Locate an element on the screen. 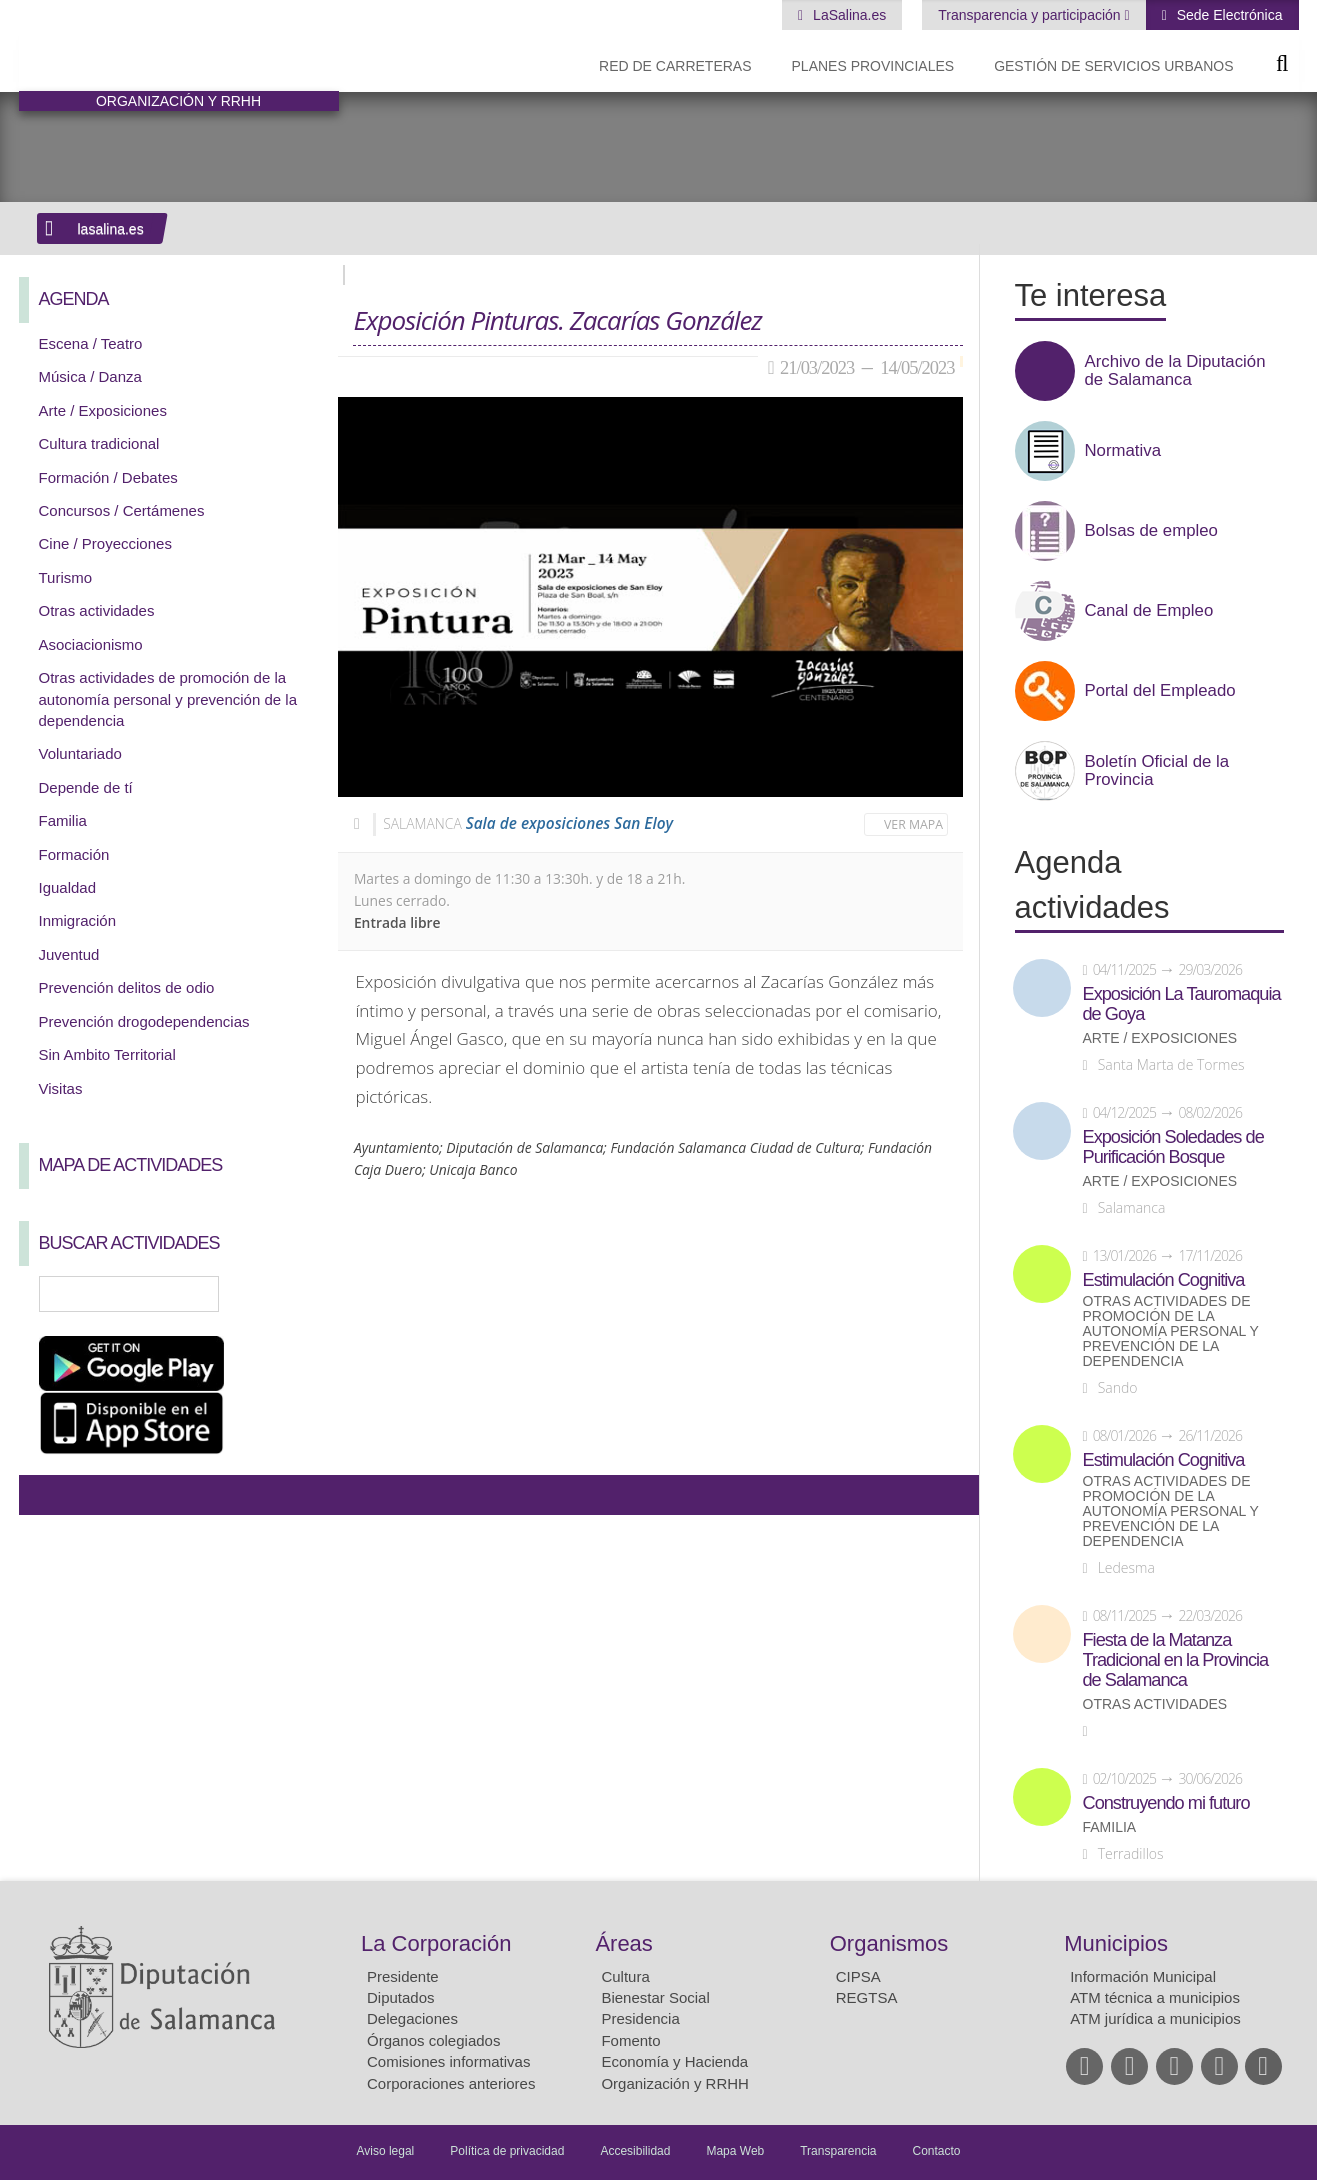 The width and height of the screenshot is (1317, 2180). Sin Ambito Territorial is located at coordinates (107, 1054).